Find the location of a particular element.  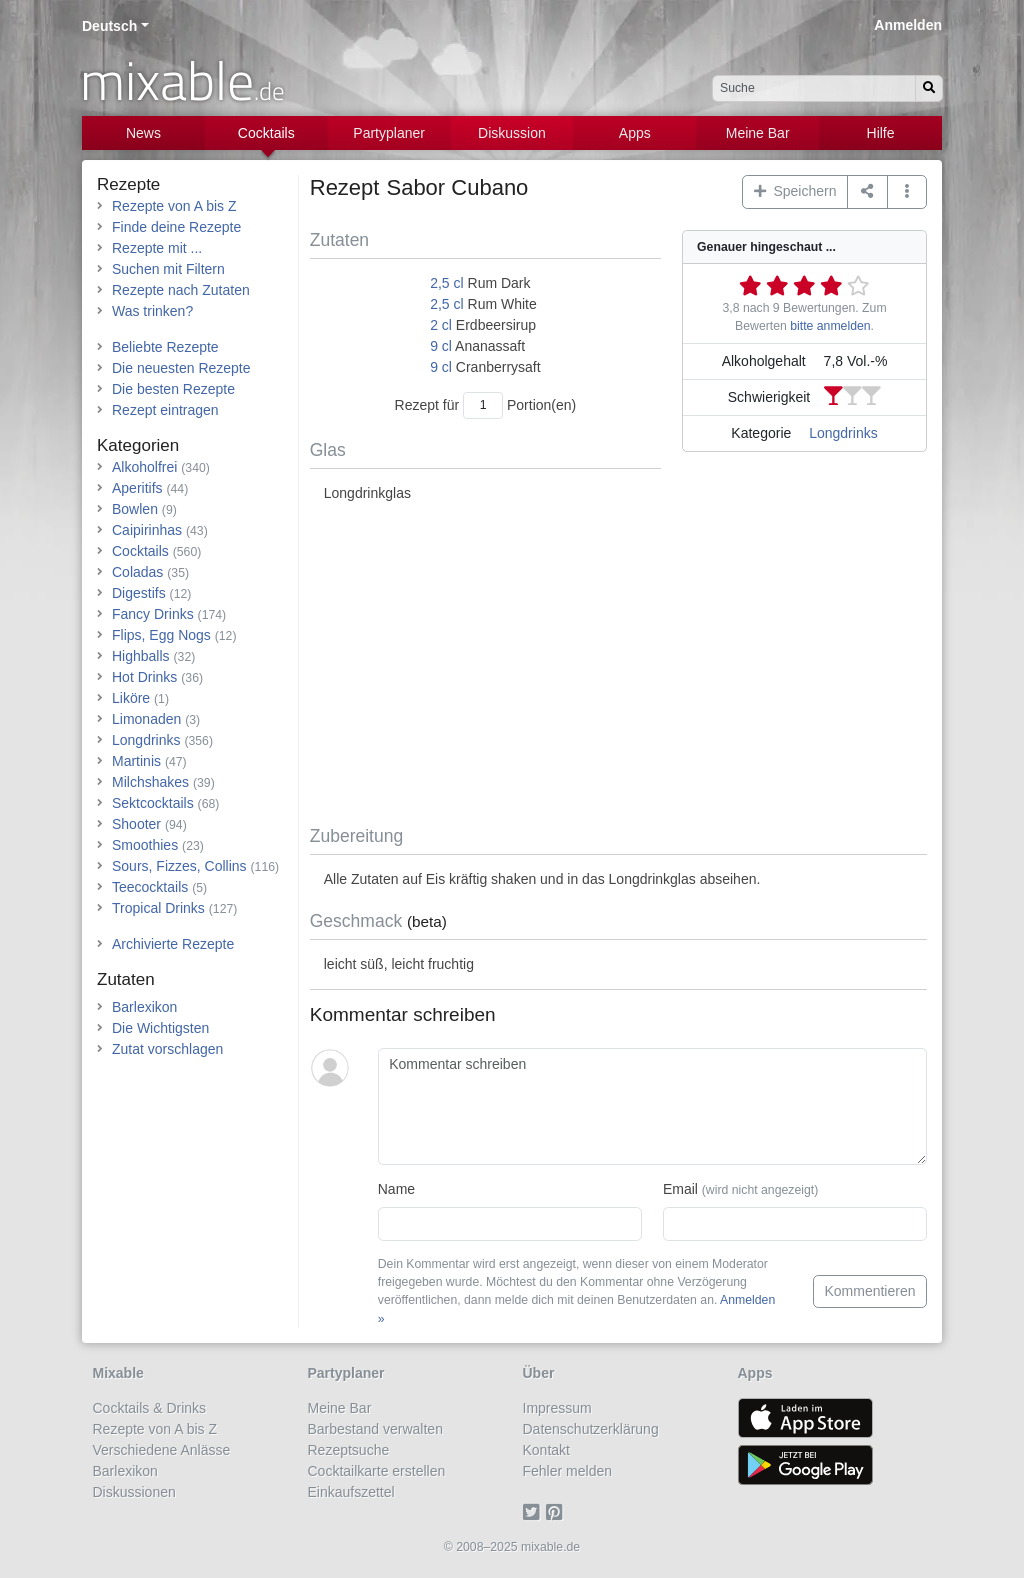

Fancy Drinks is located at coordinates (153, 614).